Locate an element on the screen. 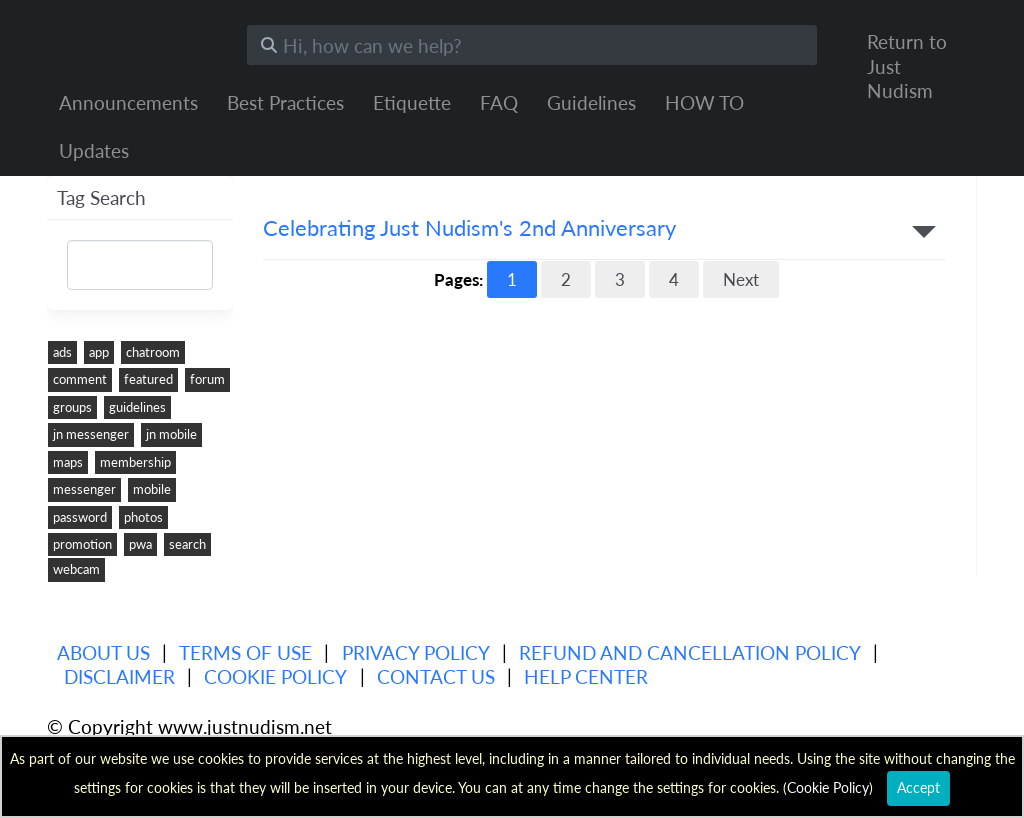  webcam is located at coordinates (76, 569).